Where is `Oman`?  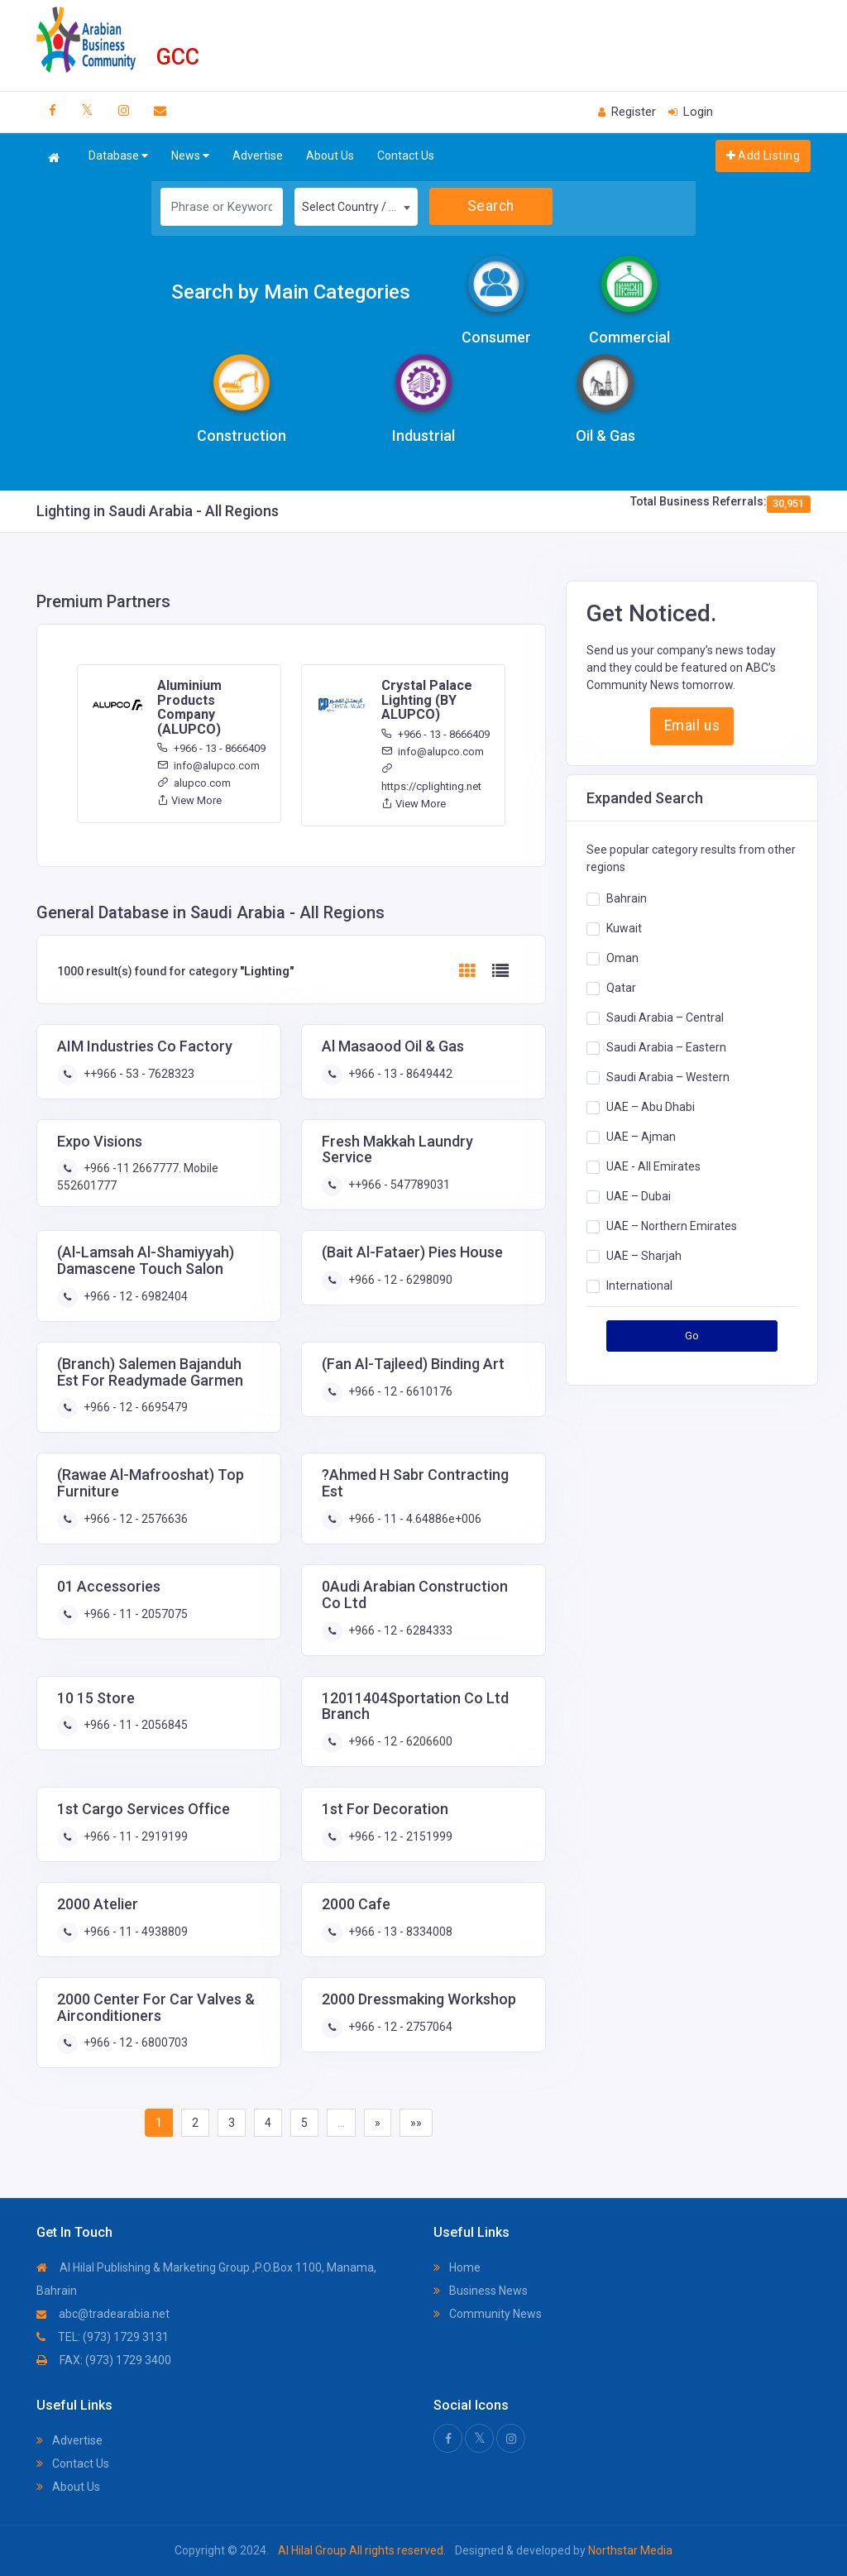 Oman is located at coordinates (622, 958).